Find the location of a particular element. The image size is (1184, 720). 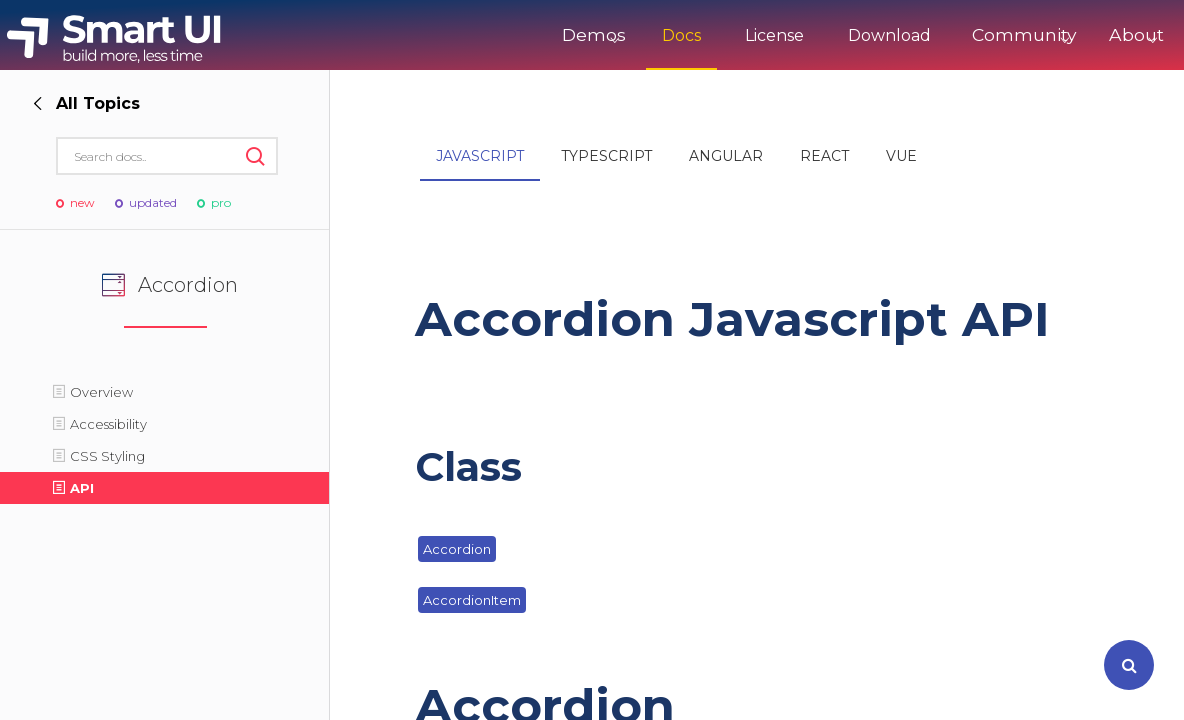

Accordion is located at coordinates (457, 549).